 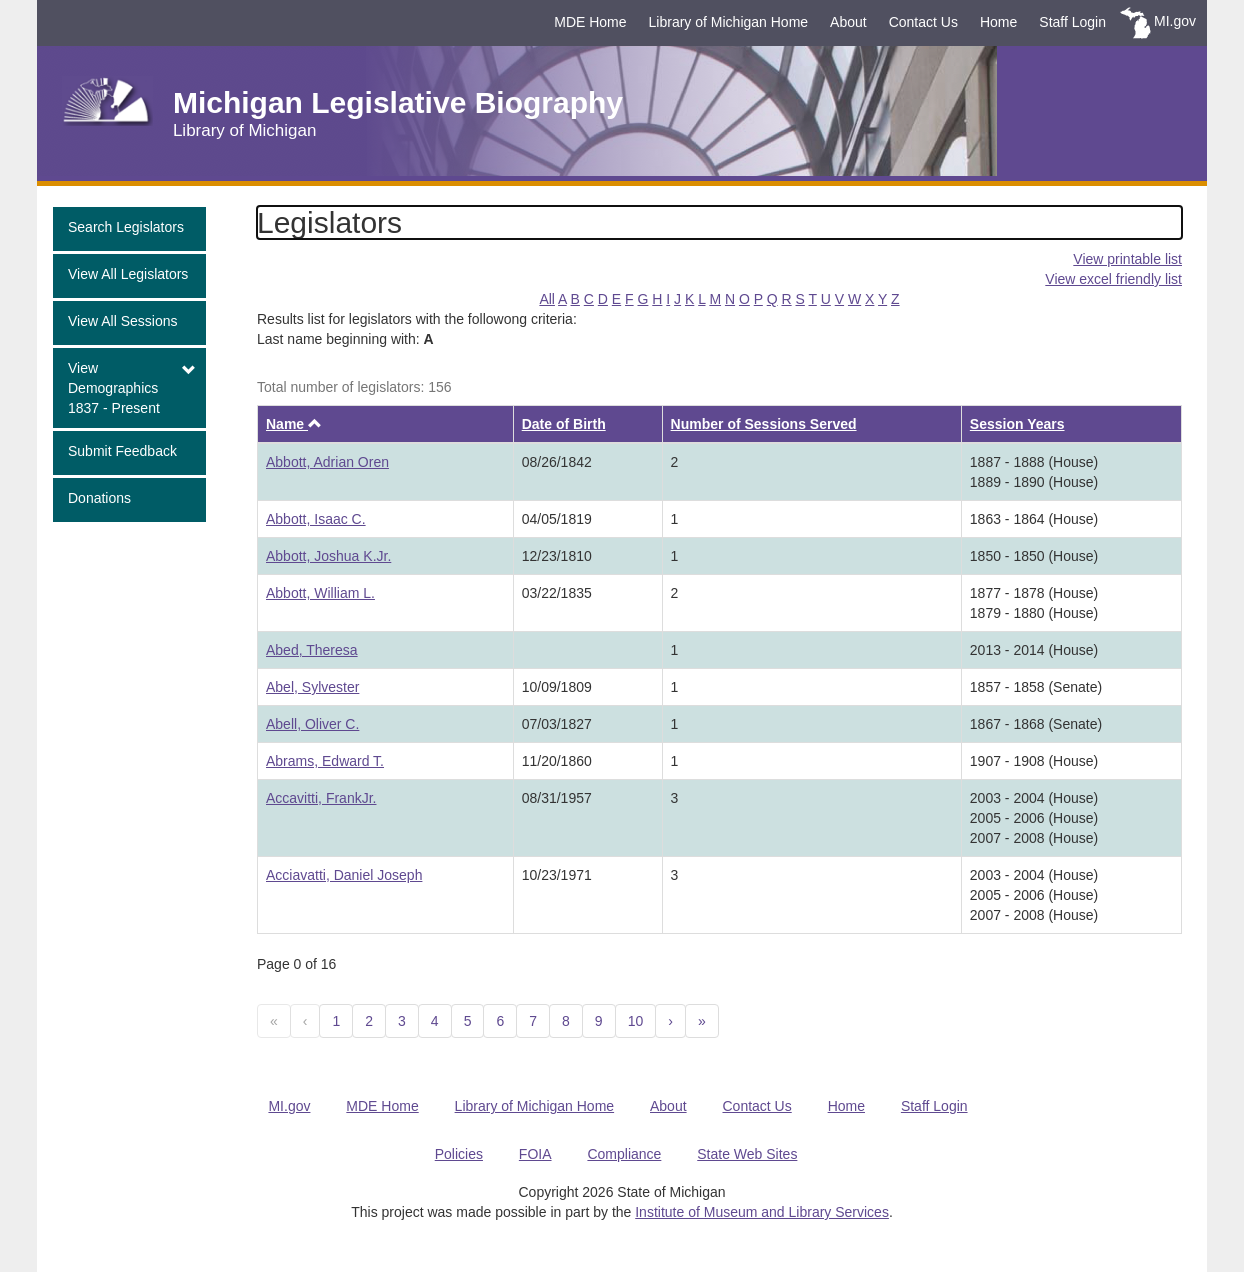 What do you see at coordinates (764, 424) in the screenshot?
I see `Number of Sessions Served` at bounding box center [764, 424].